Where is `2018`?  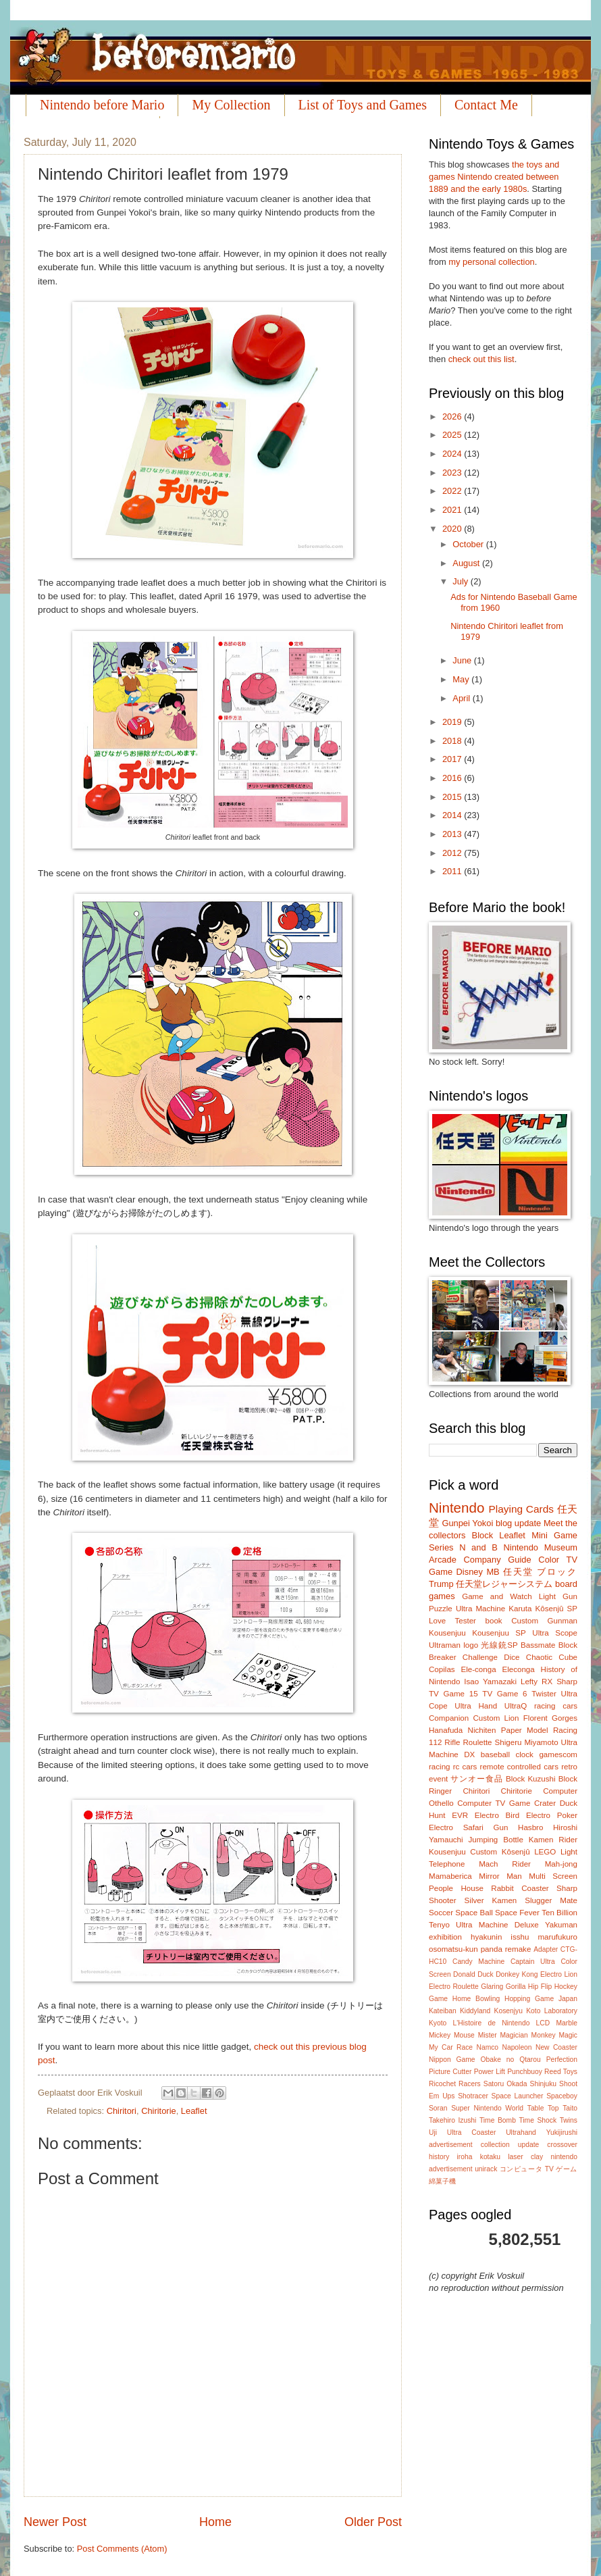
2018 is located at coordinates (453, 741).